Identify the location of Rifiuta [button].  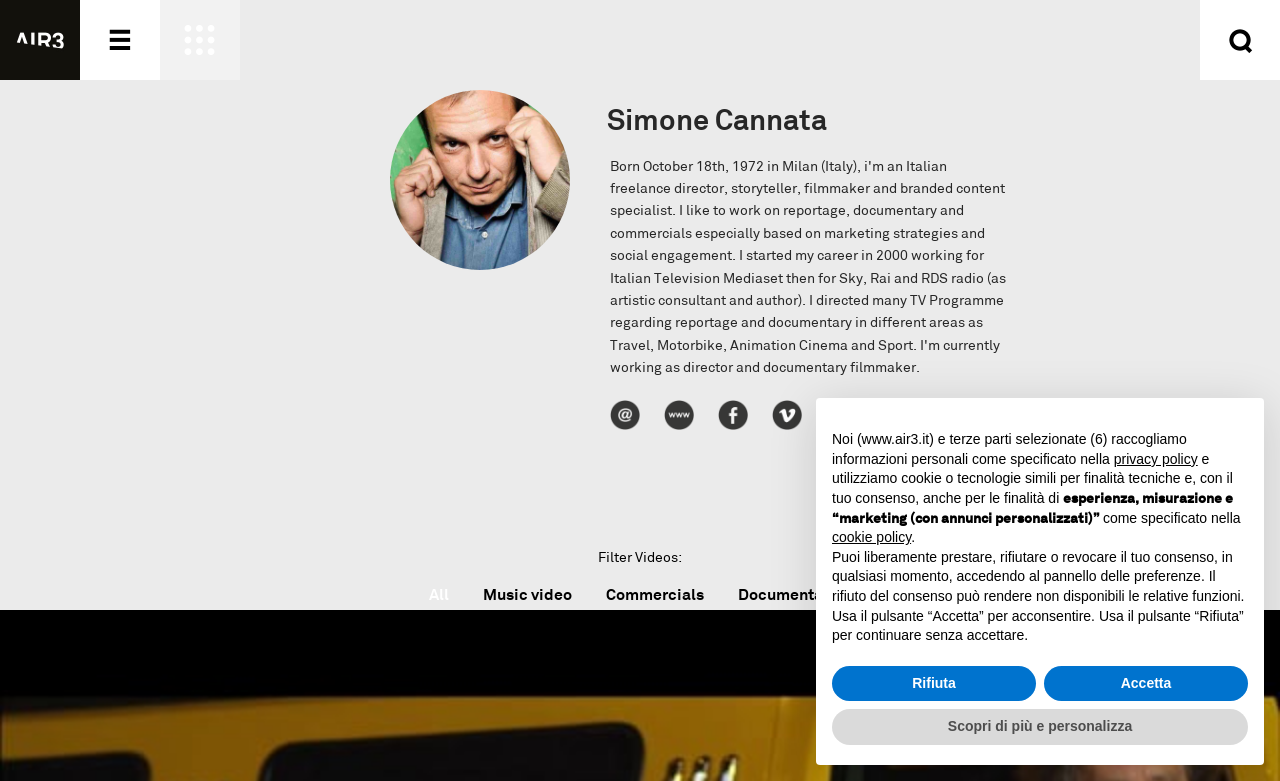
(934, 683).